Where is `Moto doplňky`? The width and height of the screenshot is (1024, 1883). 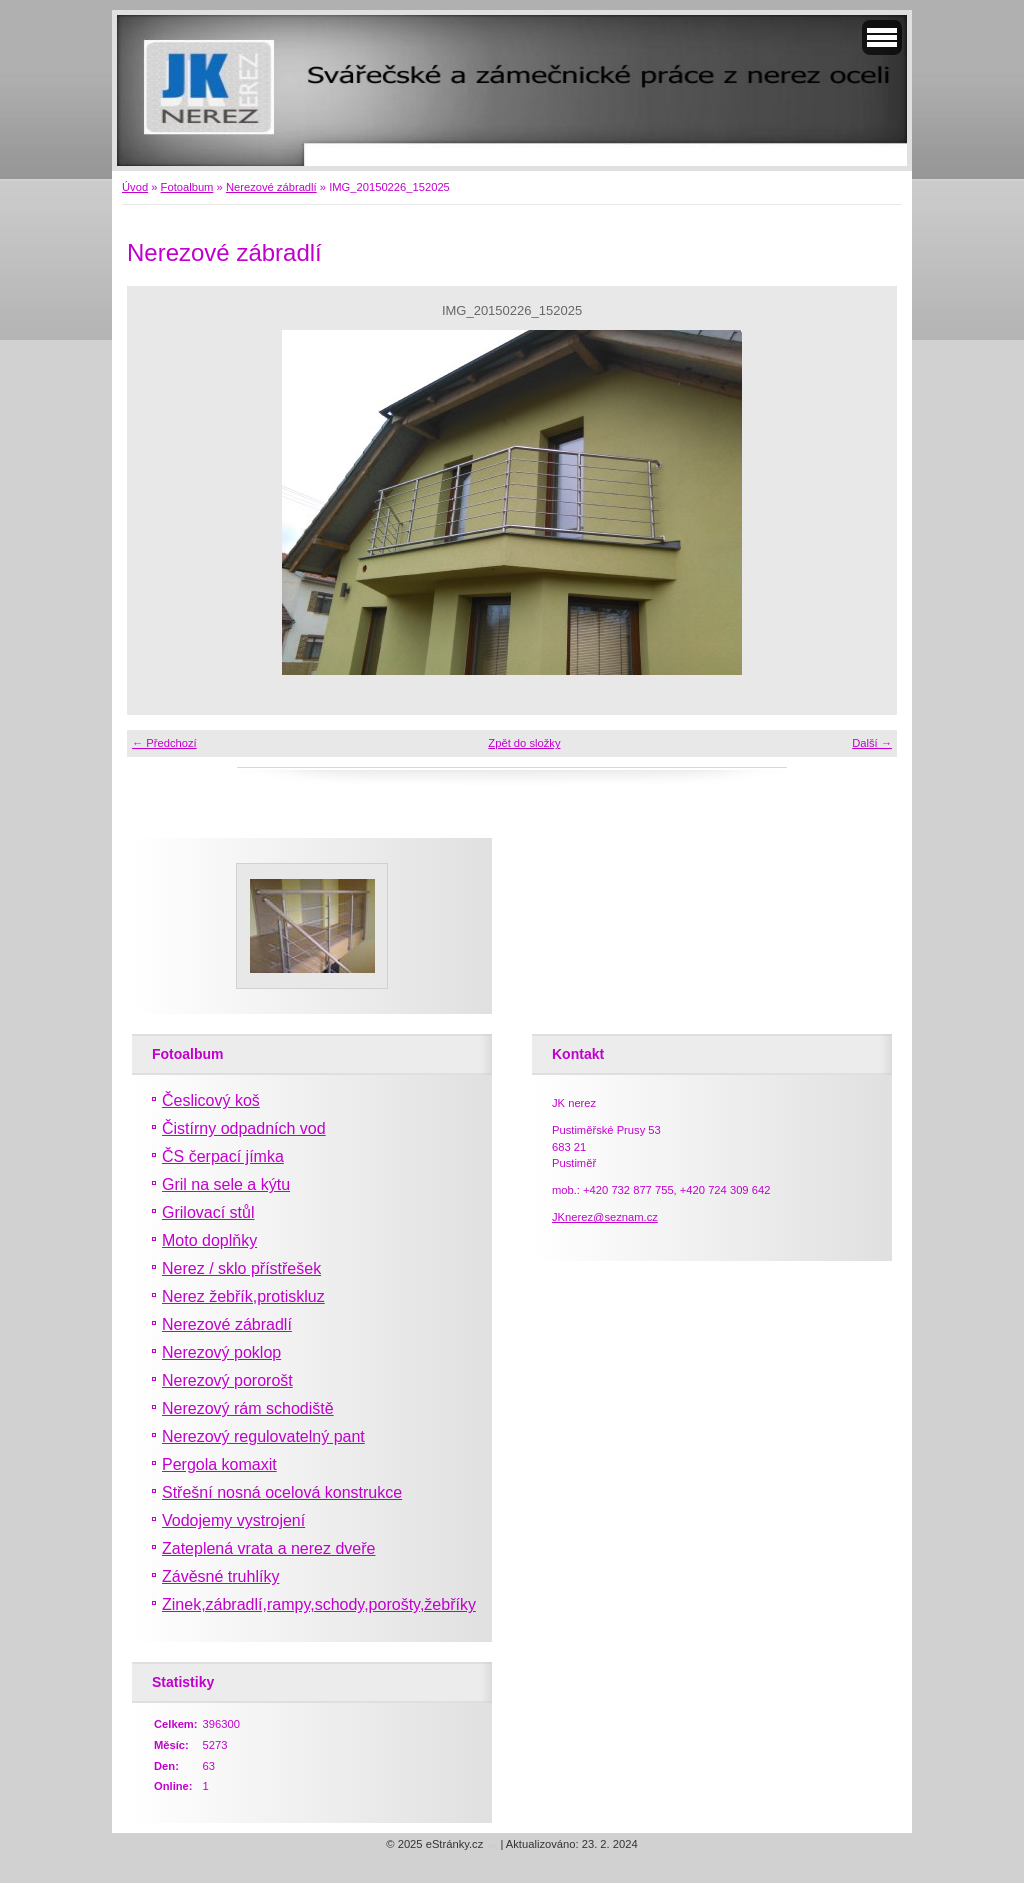
Moto doplňky is located at coordinates (209, 1240).